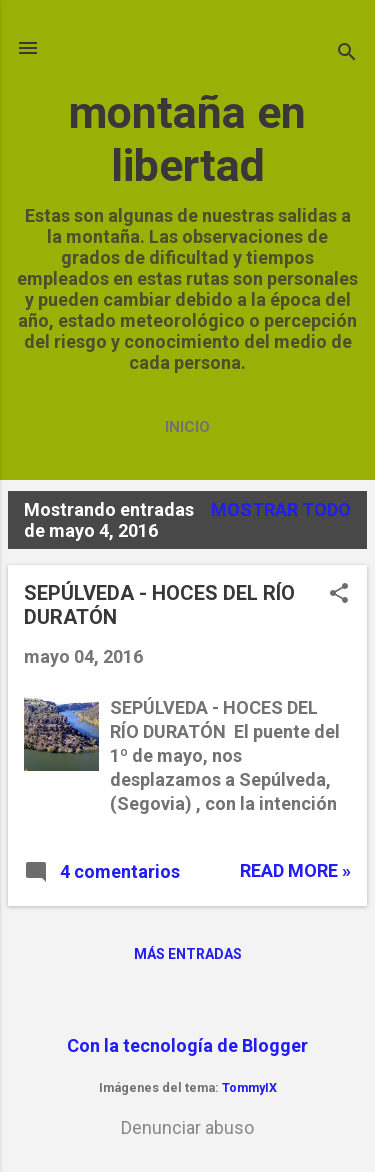  Describe the element at coordinates (187, 1127) in the screenshot. I see `Denunciar abuso` at that location.